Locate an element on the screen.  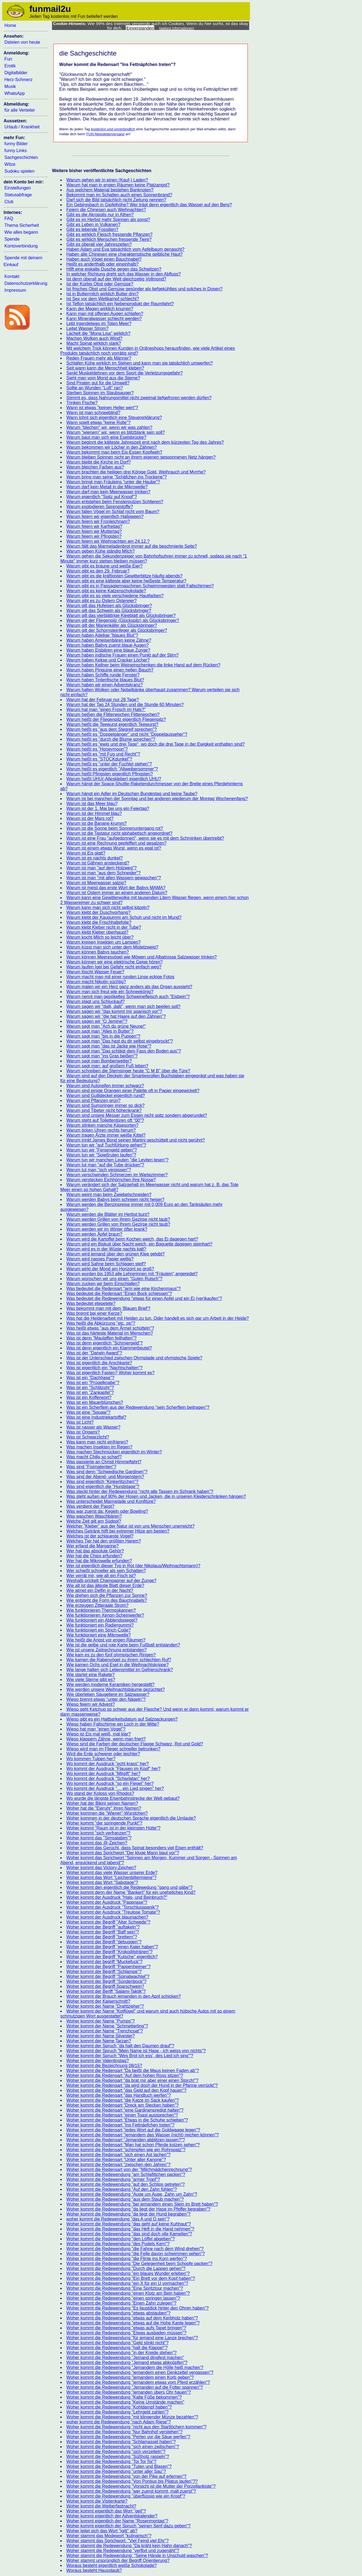
Warum gilt das vierblättrige Kleeblatt als Glücksbringer? is located at coordinates (121, 615).